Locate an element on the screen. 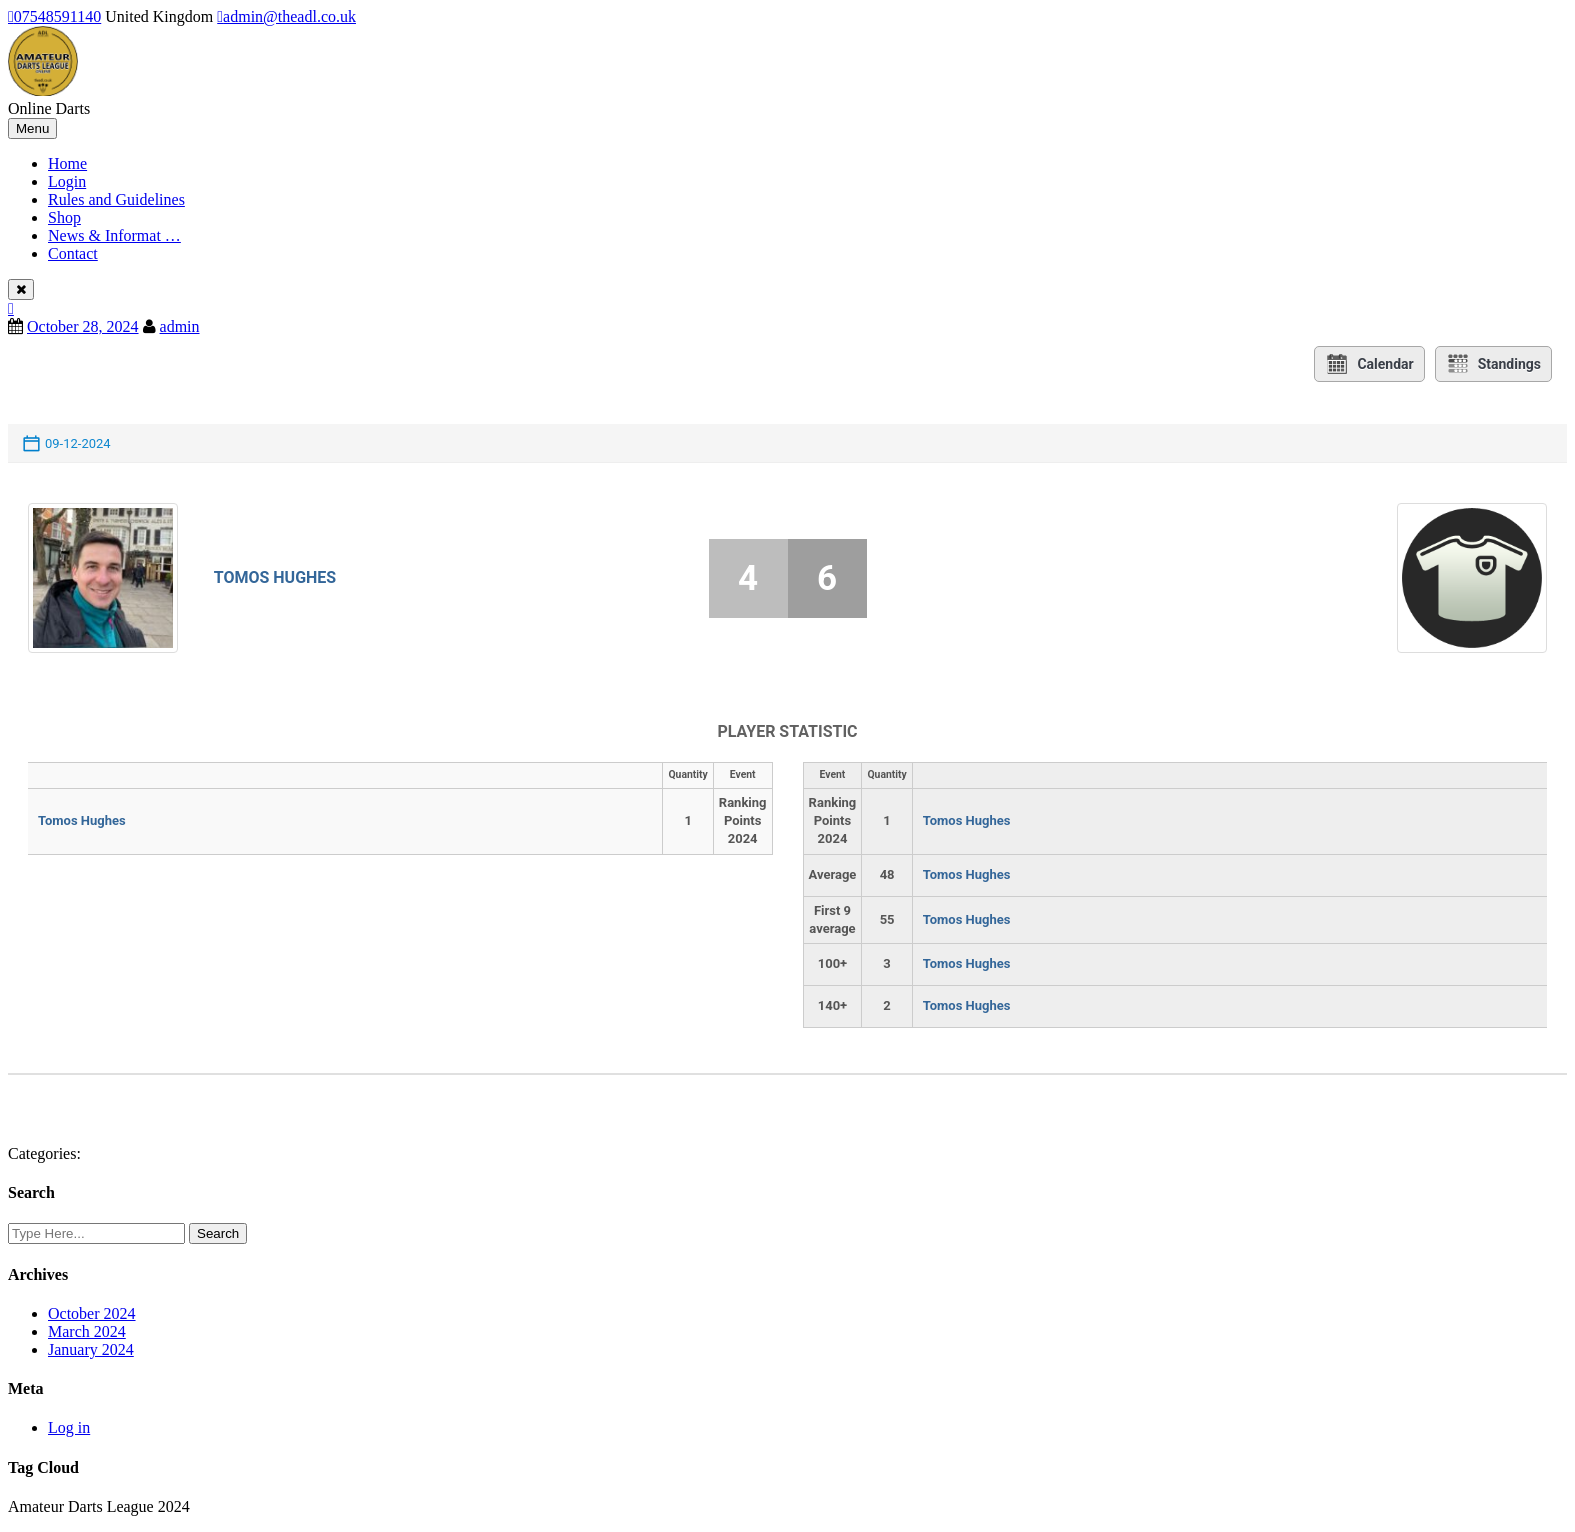  Tomos Hughes is located at coordinates (275, 577).